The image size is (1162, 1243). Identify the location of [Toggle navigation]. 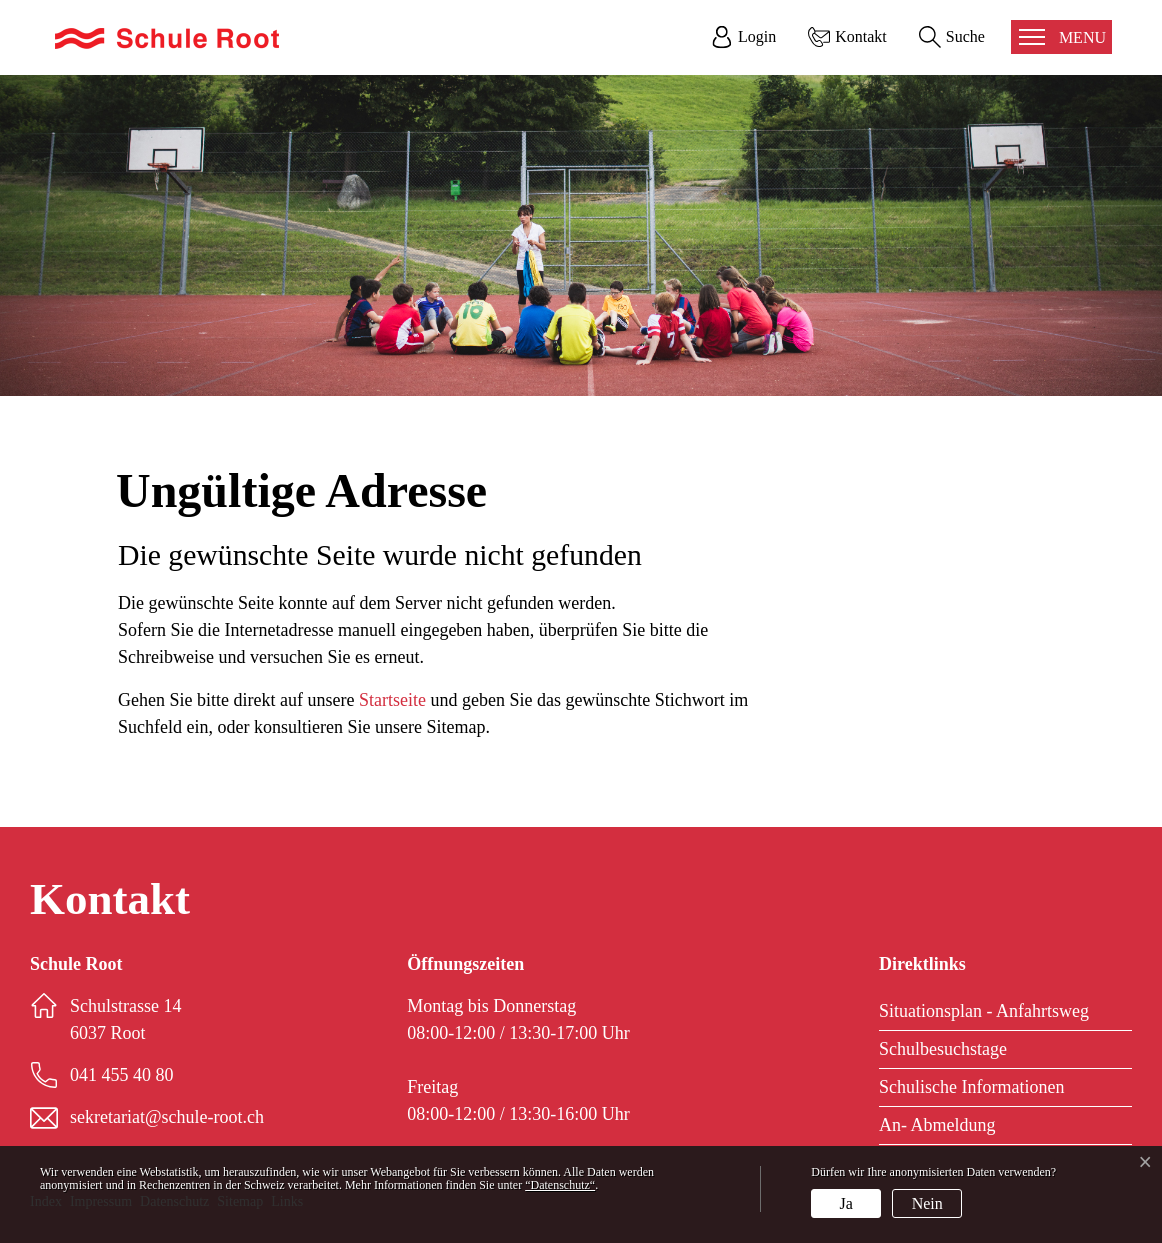
(1061, 37).